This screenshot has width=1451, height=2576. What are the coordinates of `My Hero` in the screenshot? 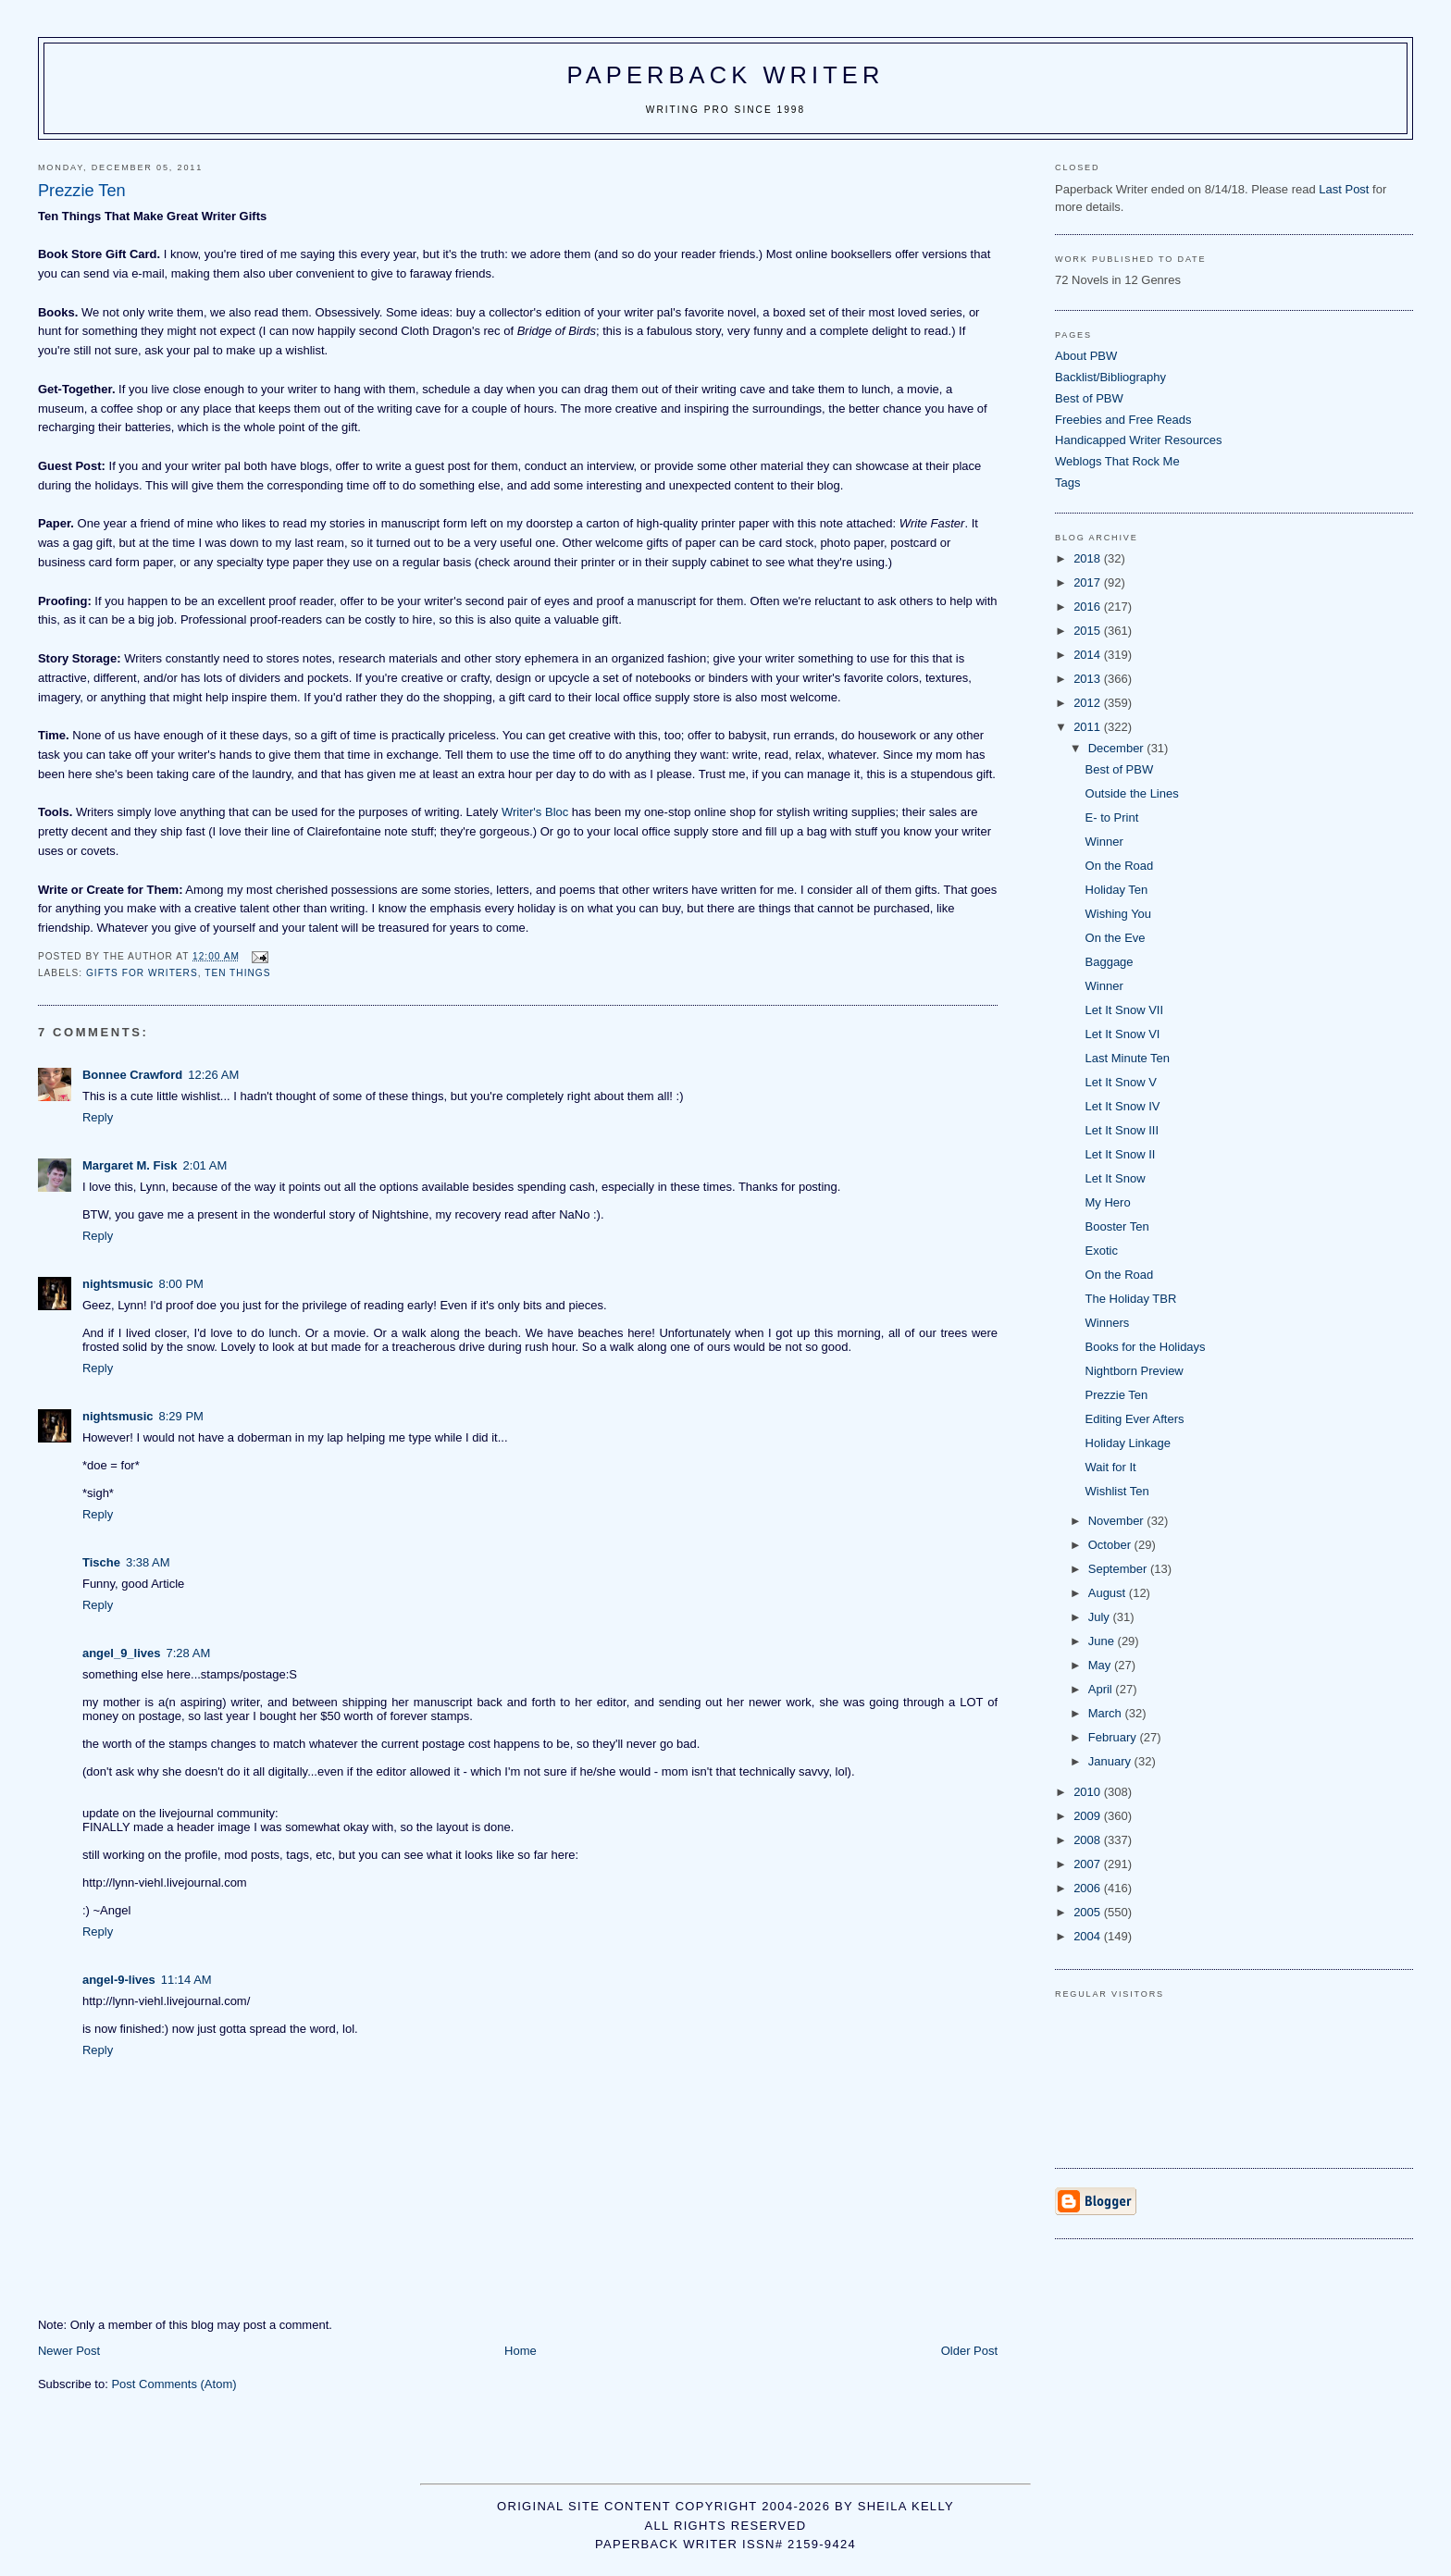 It's located at (1108, 1202).